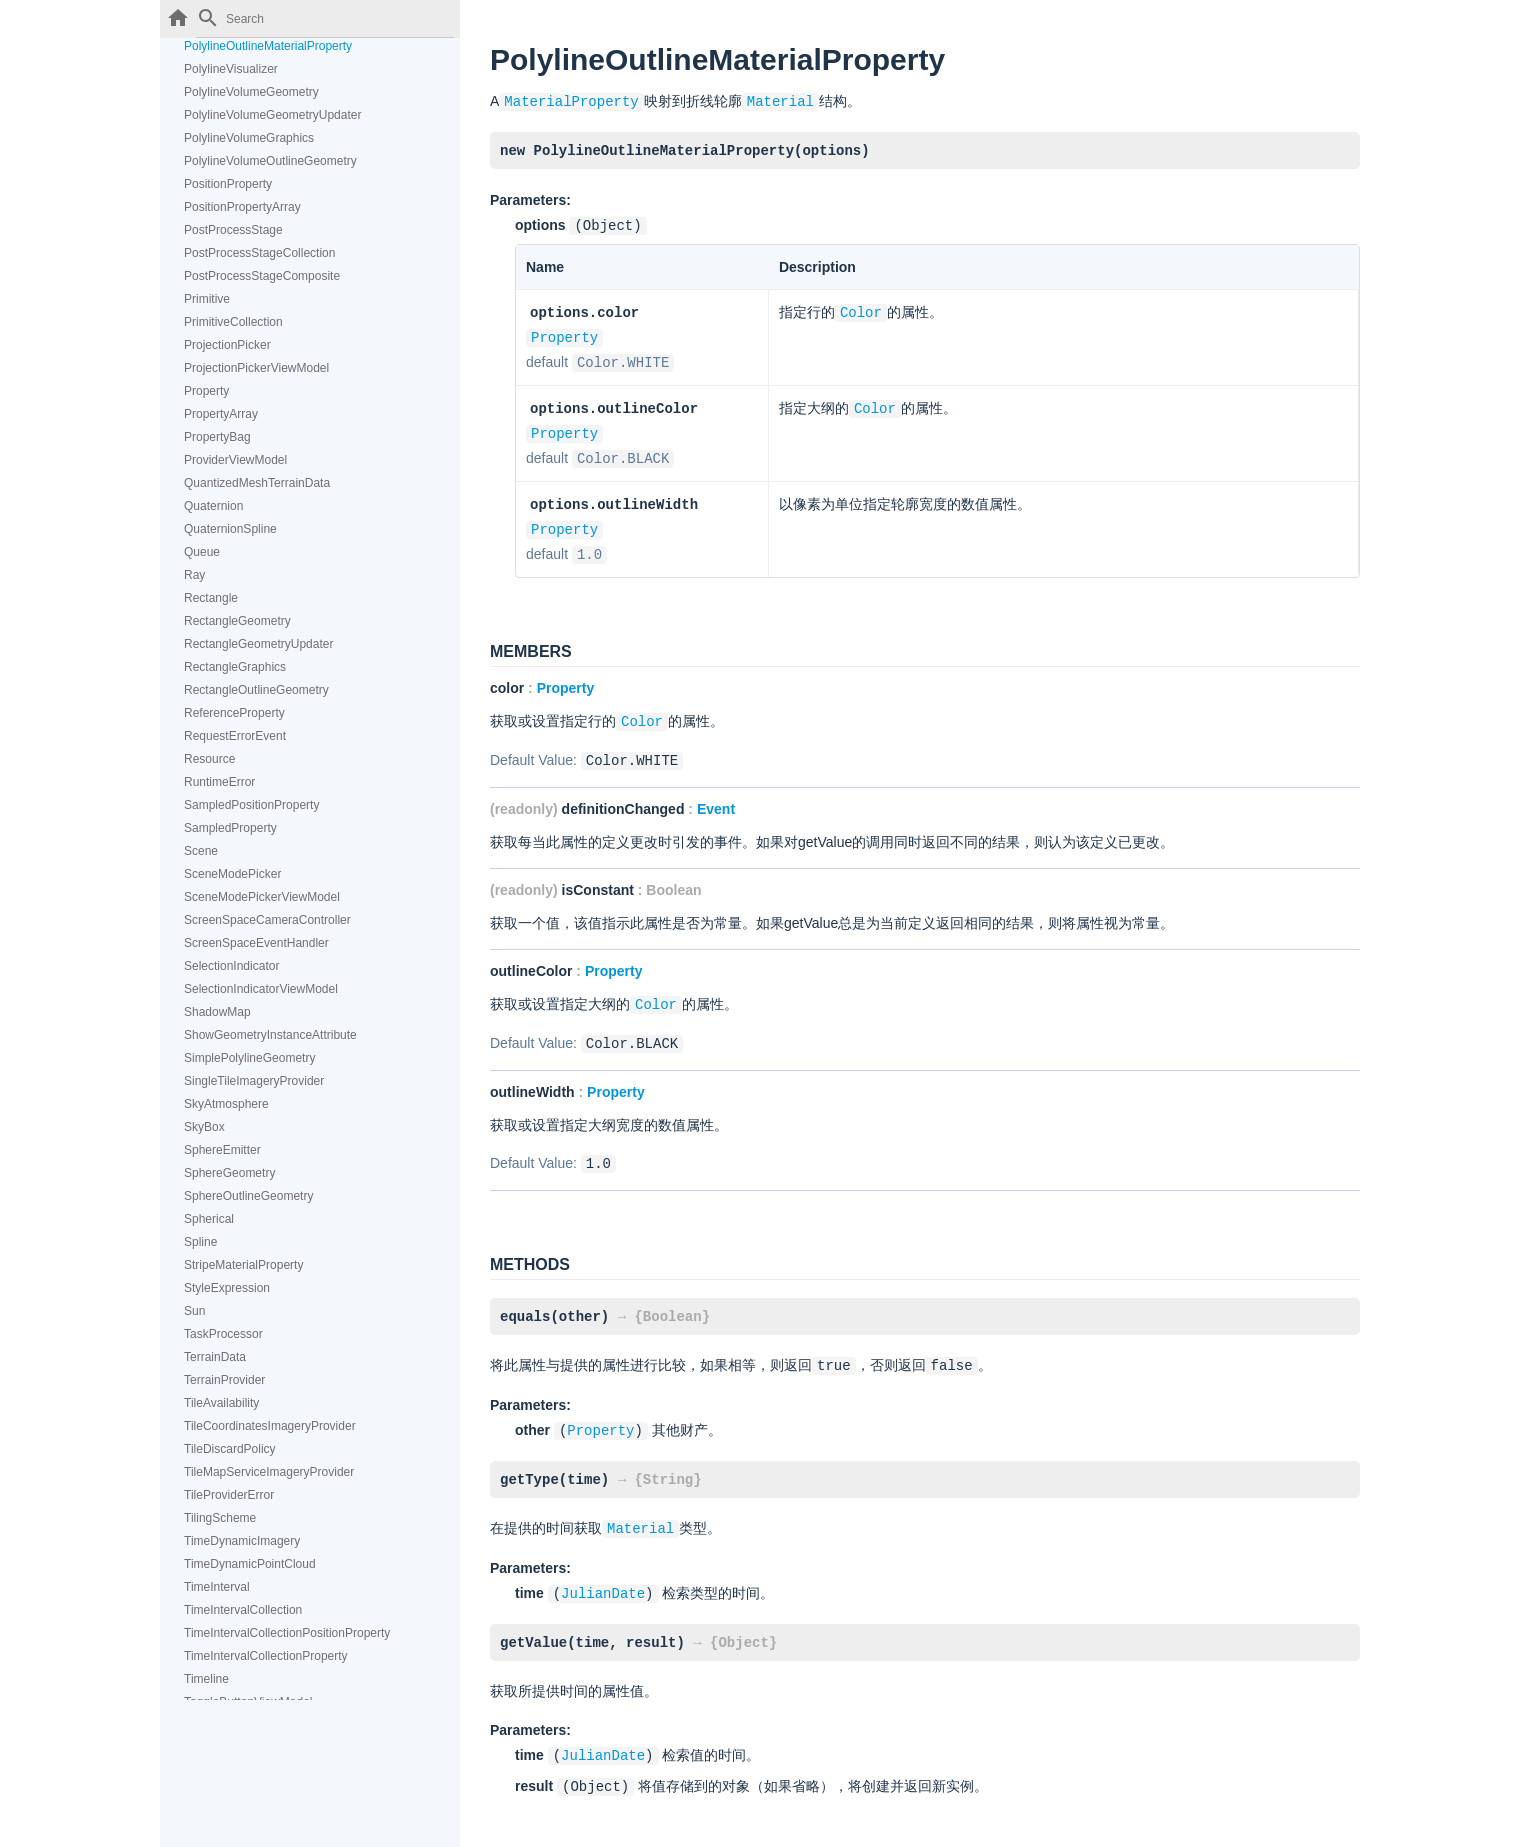 The image size is (1520, 1847). I want to click on PositionPropertyArray, so click(242, 207).